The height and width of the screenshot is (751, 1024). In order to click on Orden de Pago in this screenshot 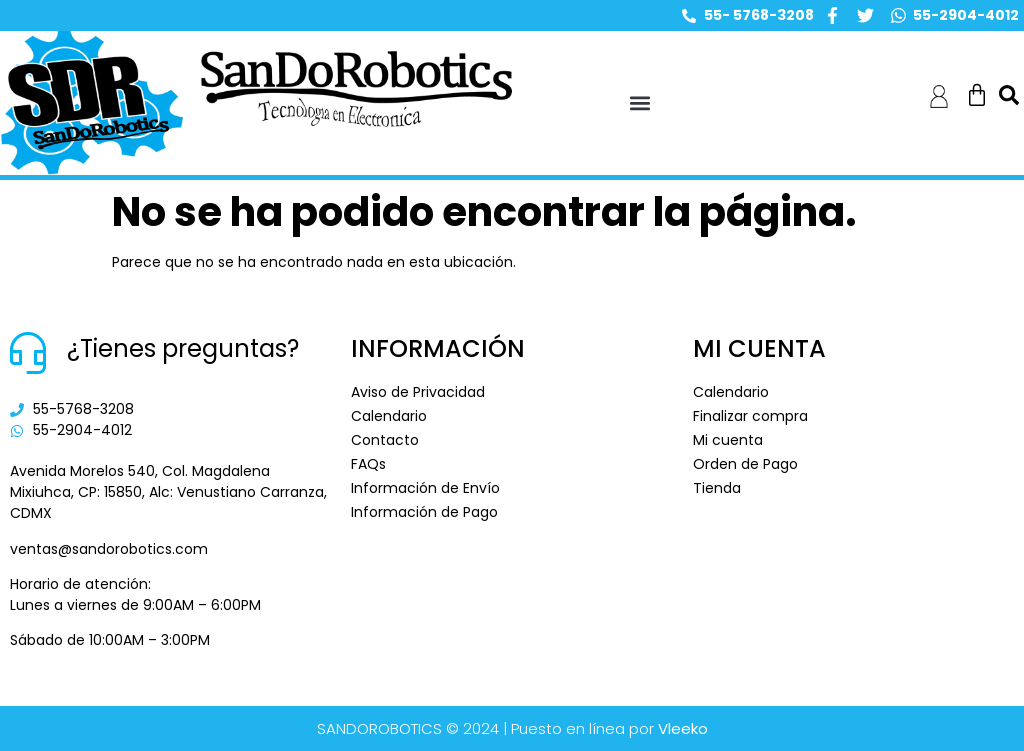, I will do `click(745, 464)`.